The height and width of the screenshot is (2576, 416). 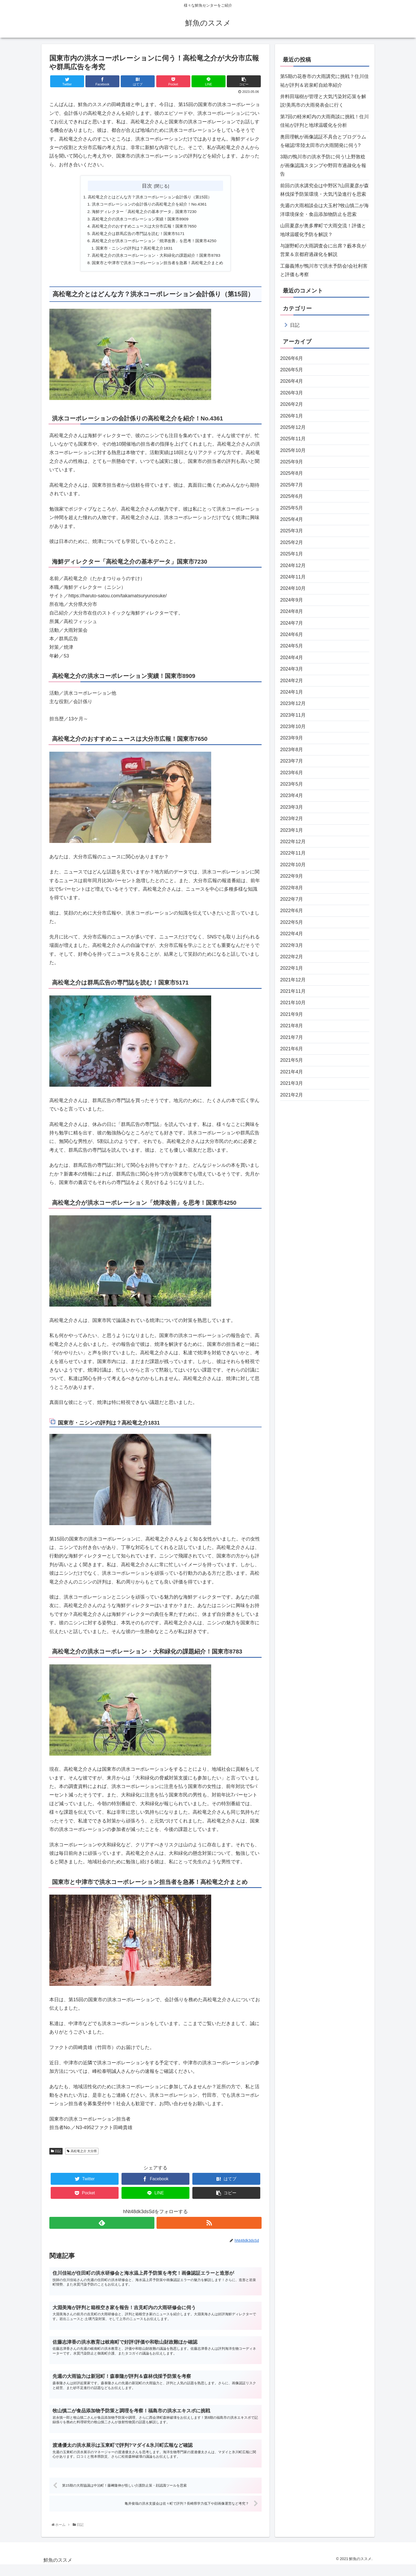 What do you see at coordinates (324, 81) in the screenshot?
I see `第5期の花巻市の大雨講究に挑戦？住川佳祐が評判＆岩泉町自給率紹介` at bounding box center [324, 81].